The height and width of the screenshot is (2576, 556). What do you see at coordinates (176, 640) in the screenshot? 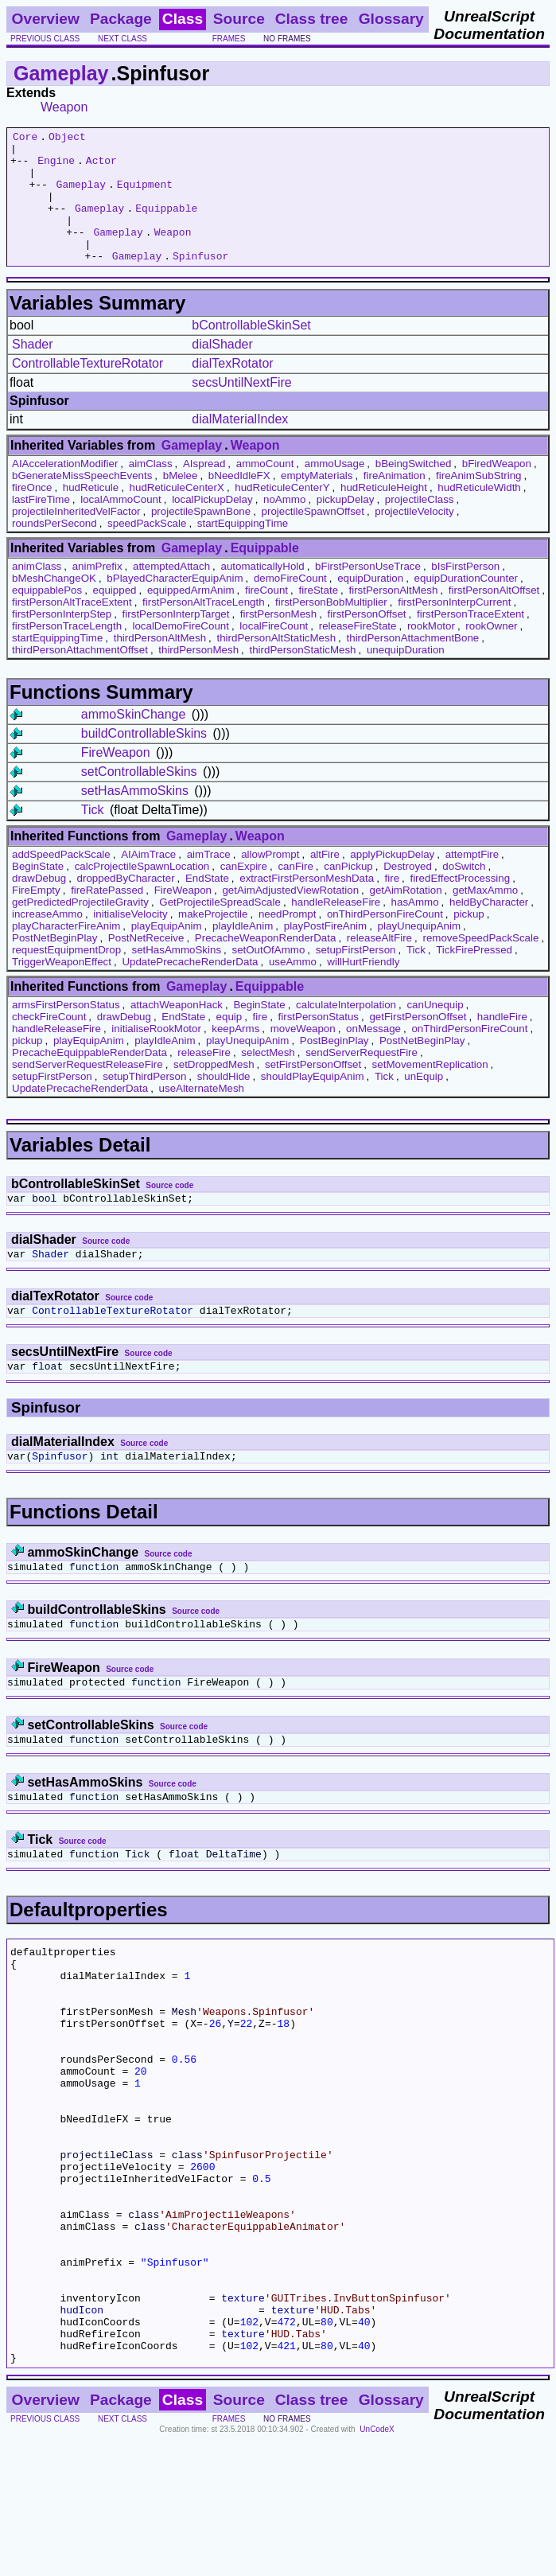
I see `firstPersonInterpTarget` at bounding box center [176, 640].